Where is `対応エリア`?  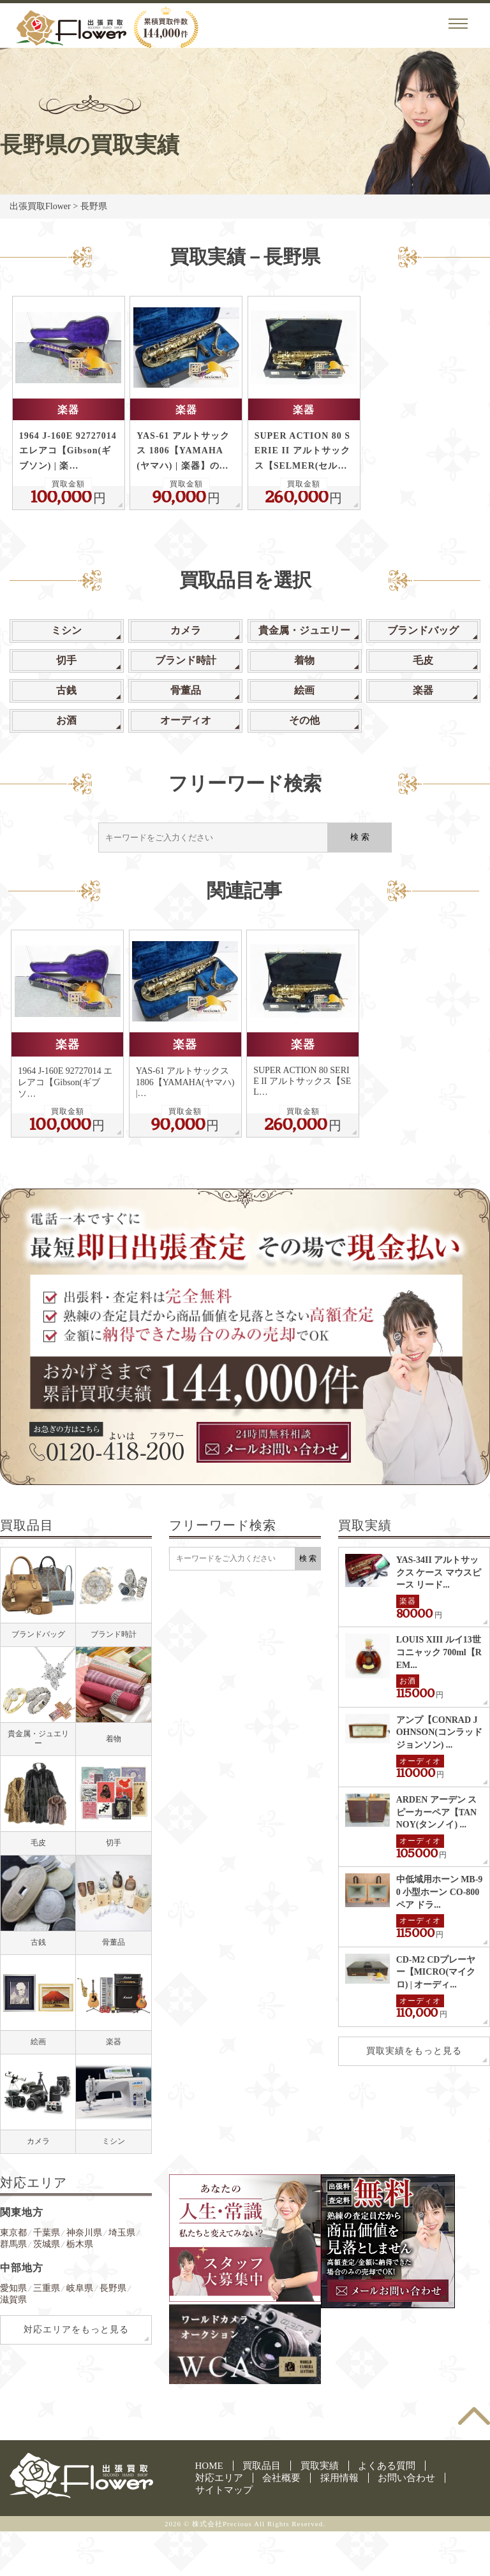
対応エリア is located at coordinates (219, 2478).